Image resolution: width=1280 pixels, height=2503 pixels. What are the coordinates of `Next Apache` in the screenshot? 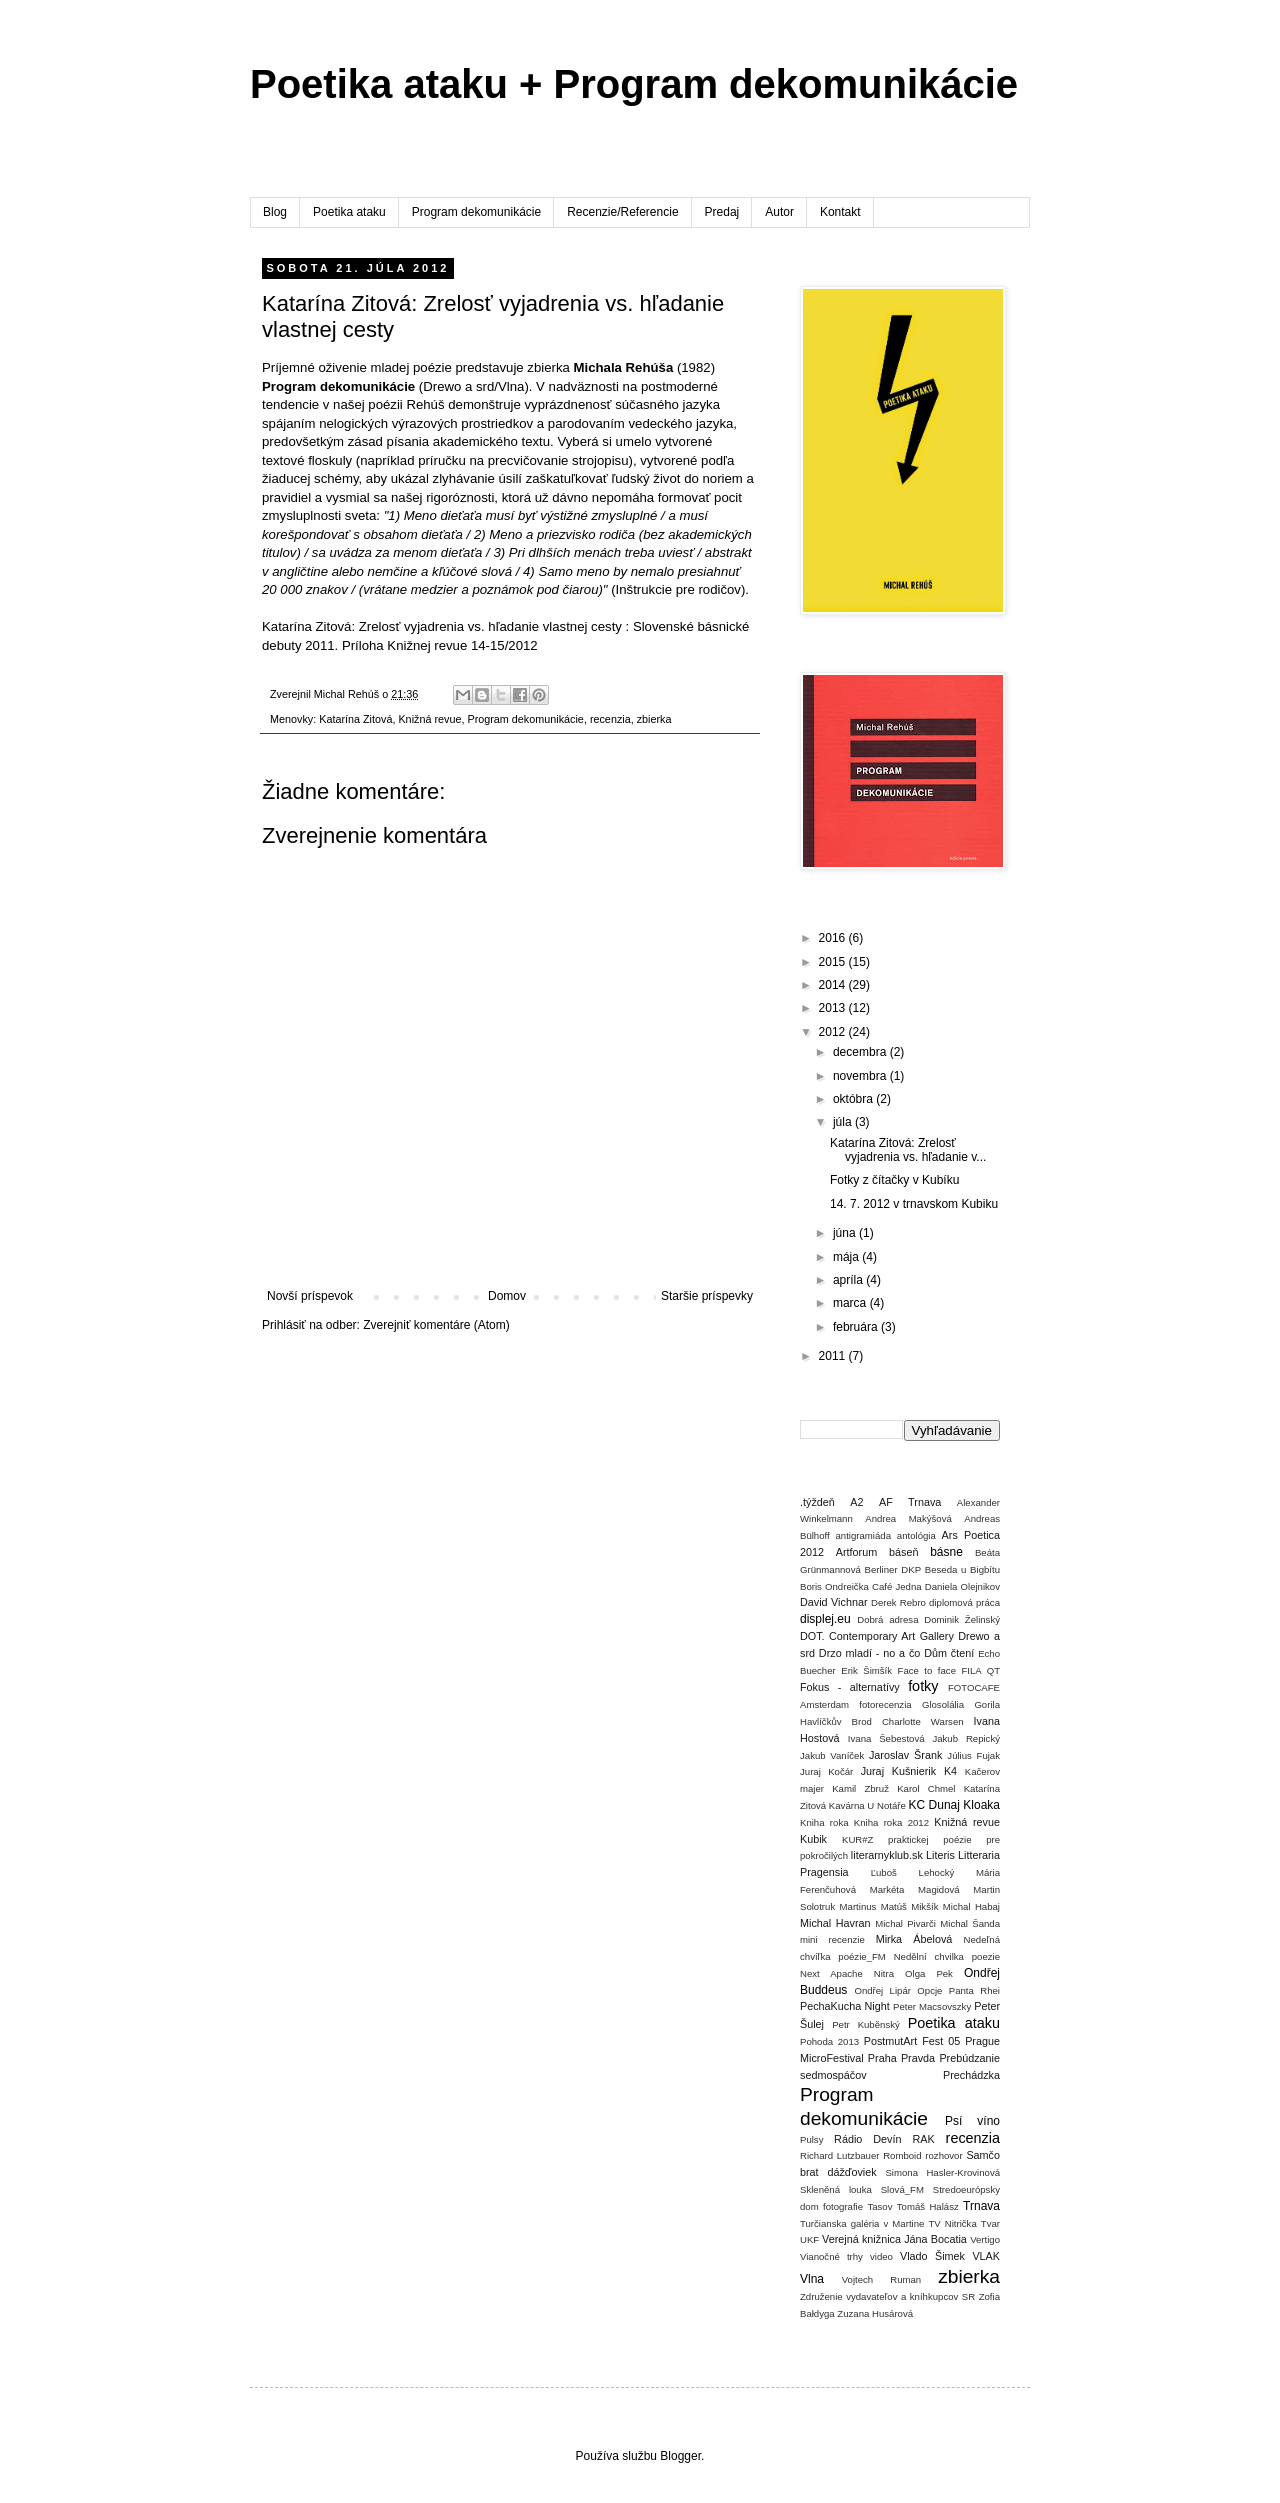 It's located at (831, 1973).